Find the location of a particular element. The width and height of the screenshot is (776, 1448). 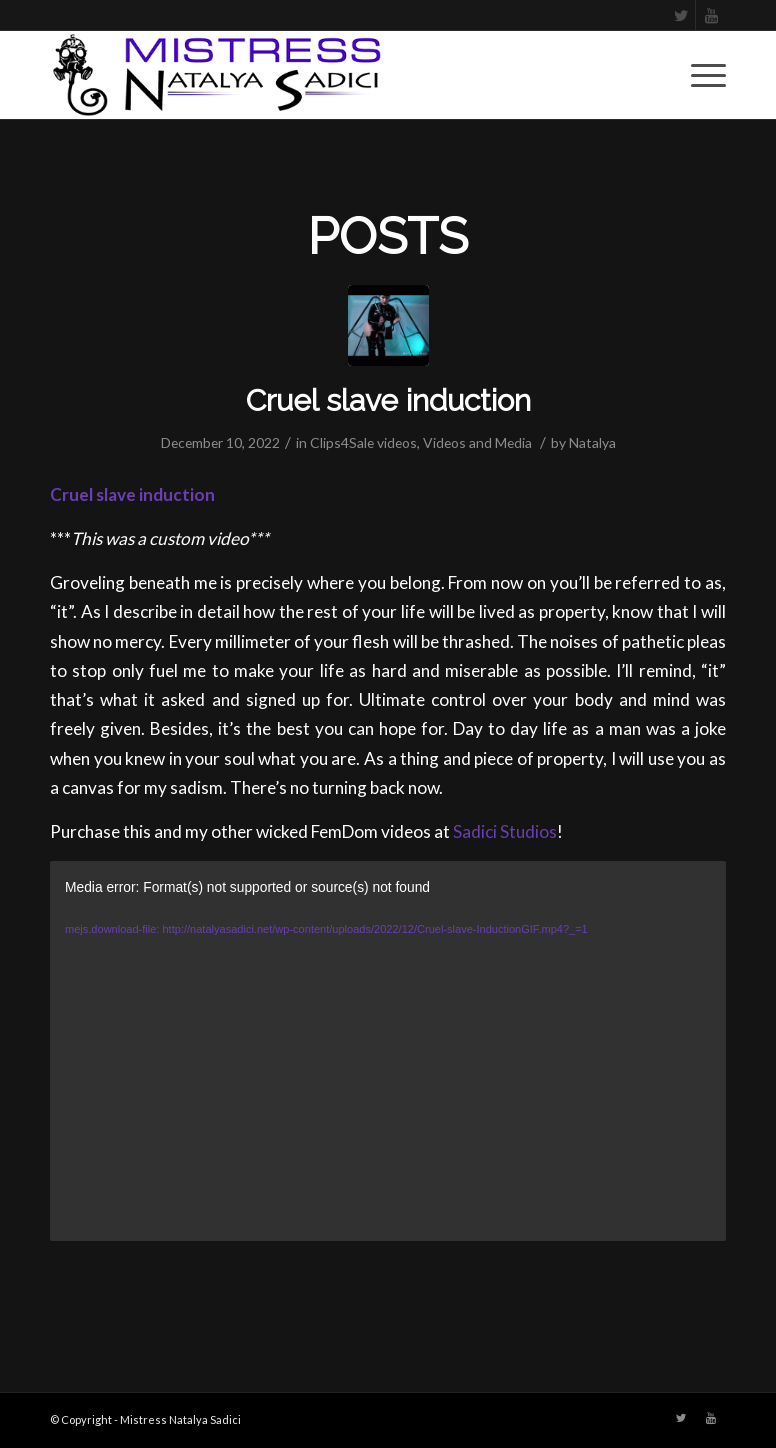

Clips4Sale videos is located at coordinates (363, 442).